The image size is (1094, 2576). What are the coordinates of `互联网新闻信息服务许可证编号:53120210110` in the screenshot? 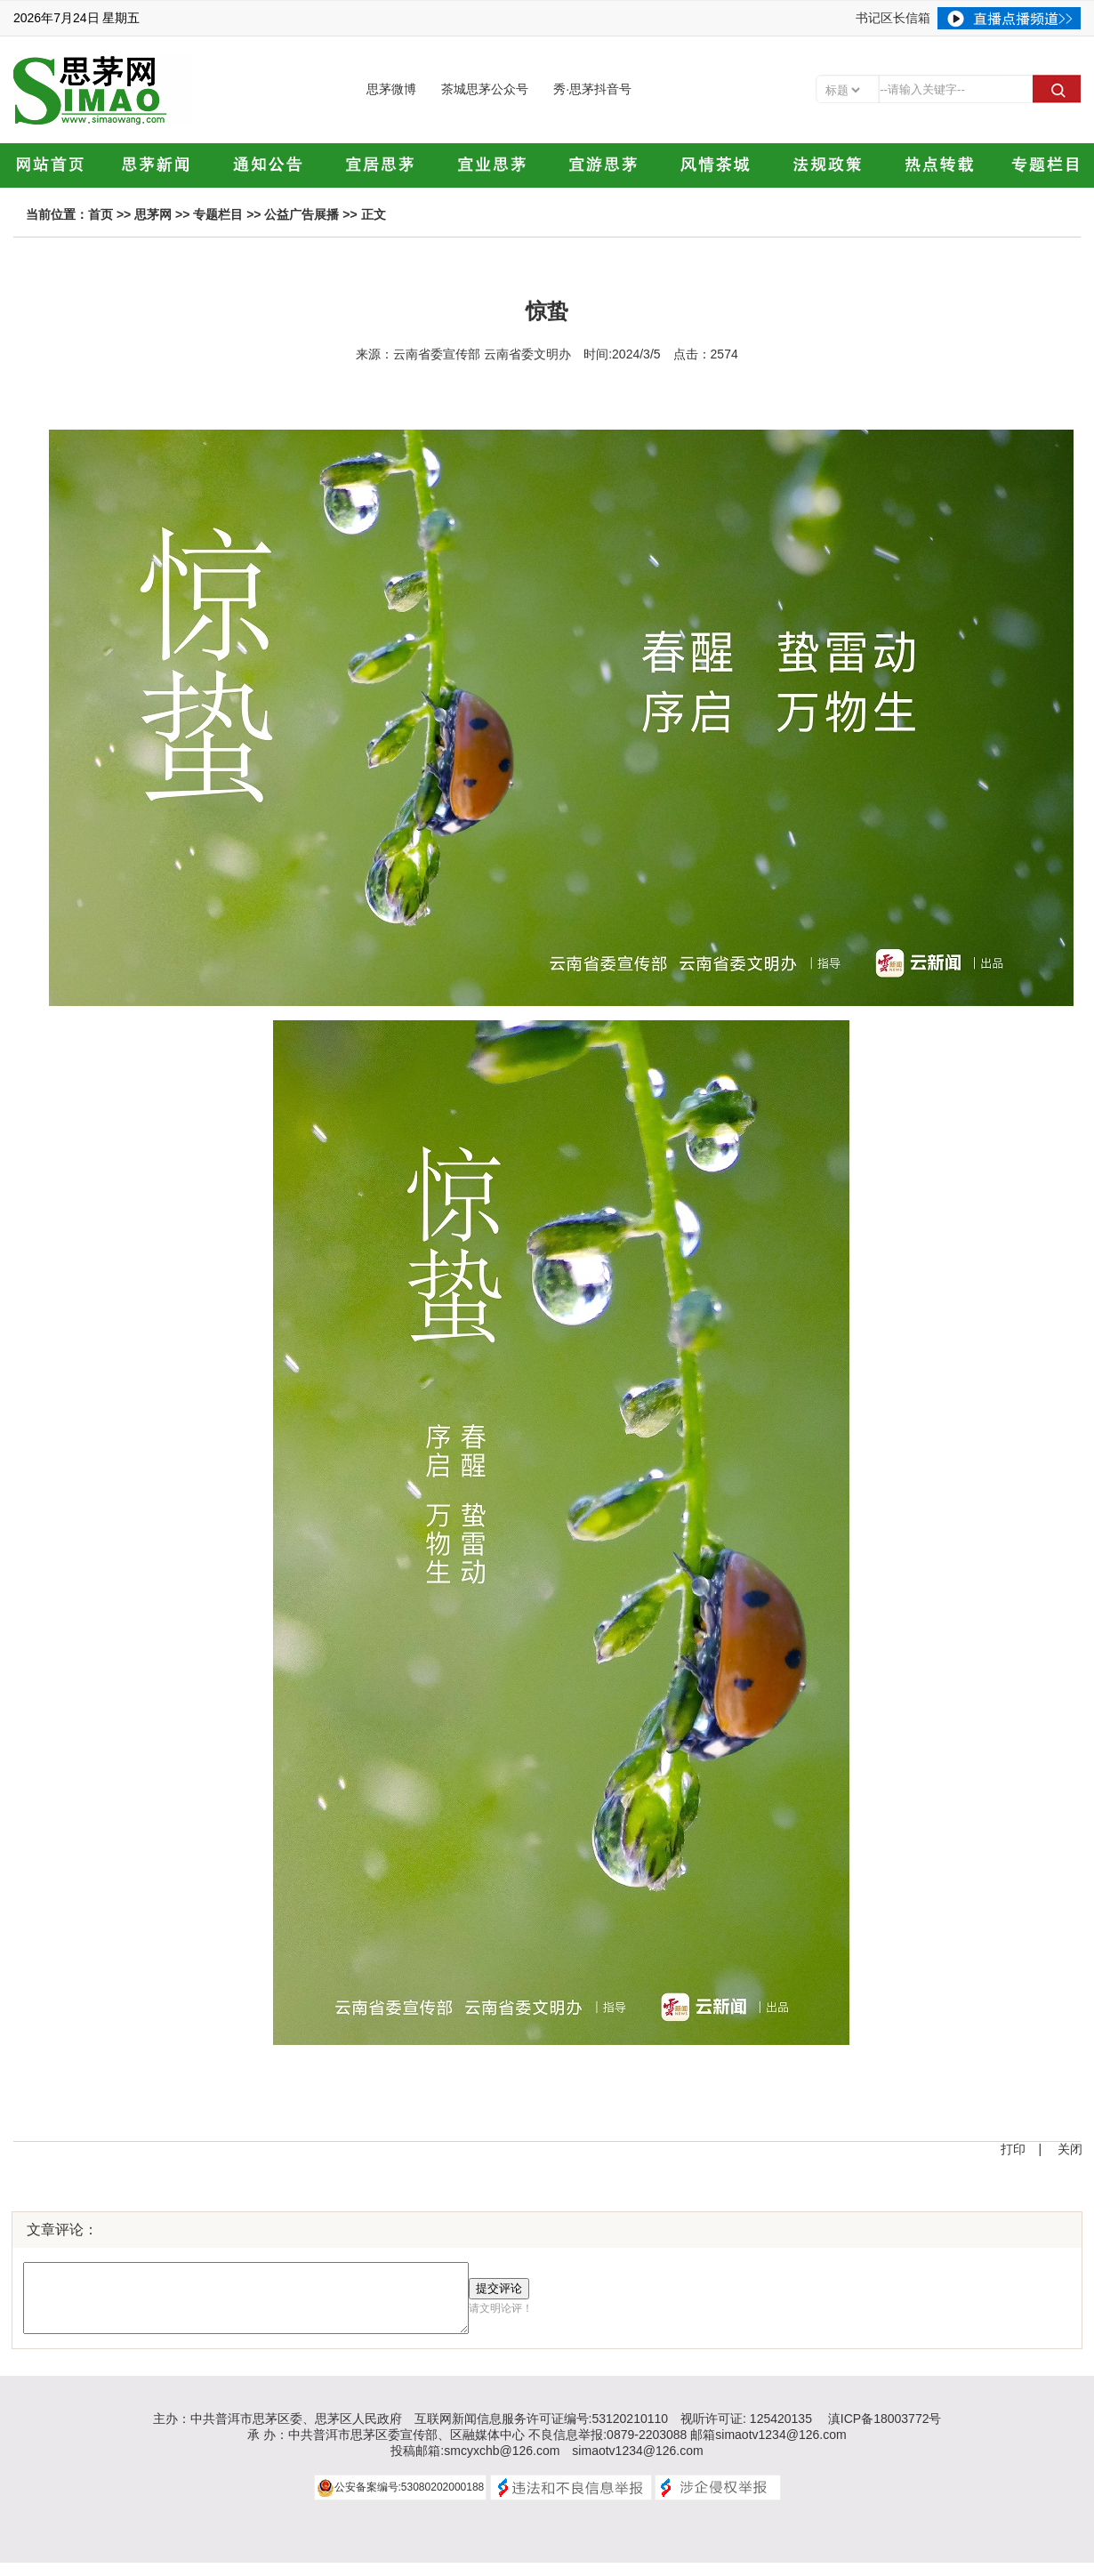 It's located at (541, 2432).